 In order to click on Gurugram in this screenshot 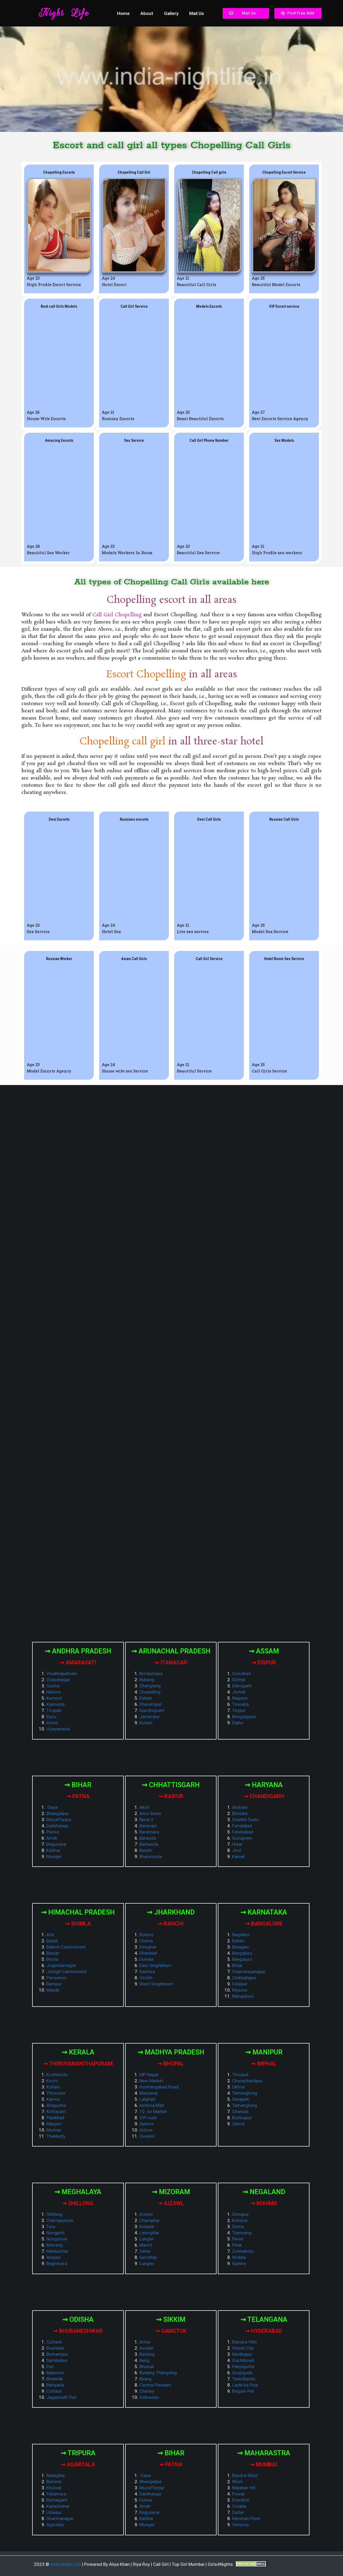, I will do `click(242, 1838)`.